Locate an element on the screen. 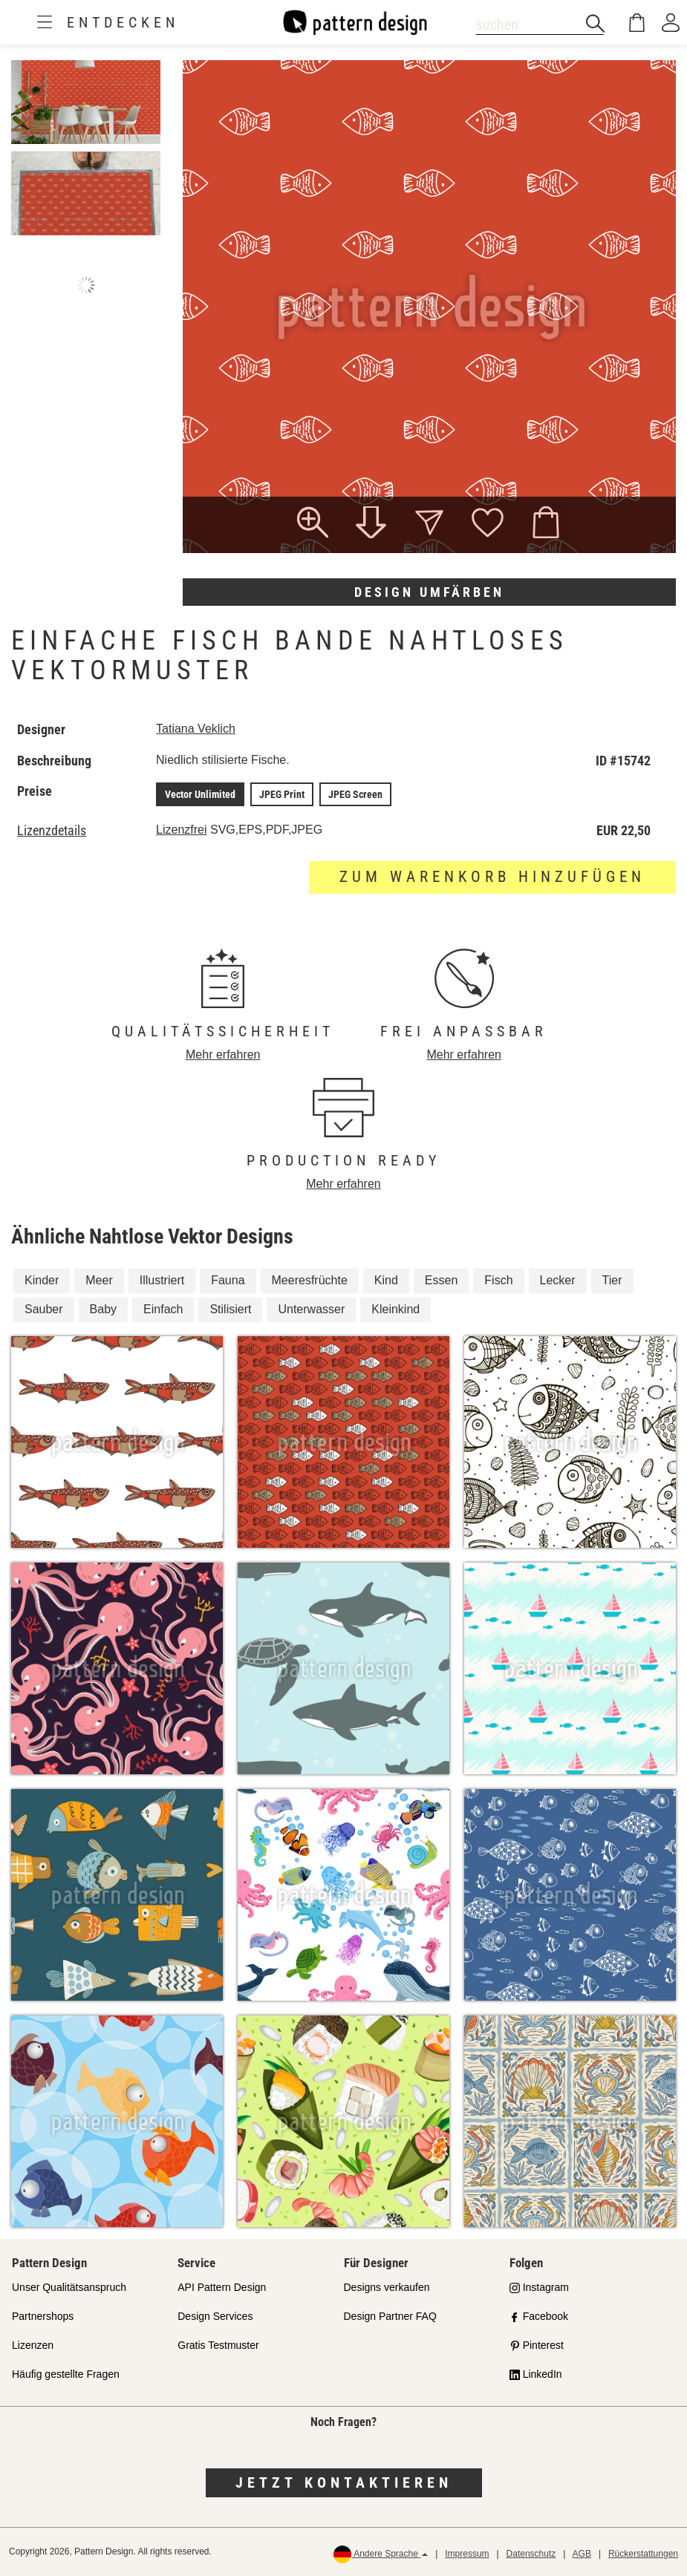  Lizenzdetails is located at coordinates (51, 830).